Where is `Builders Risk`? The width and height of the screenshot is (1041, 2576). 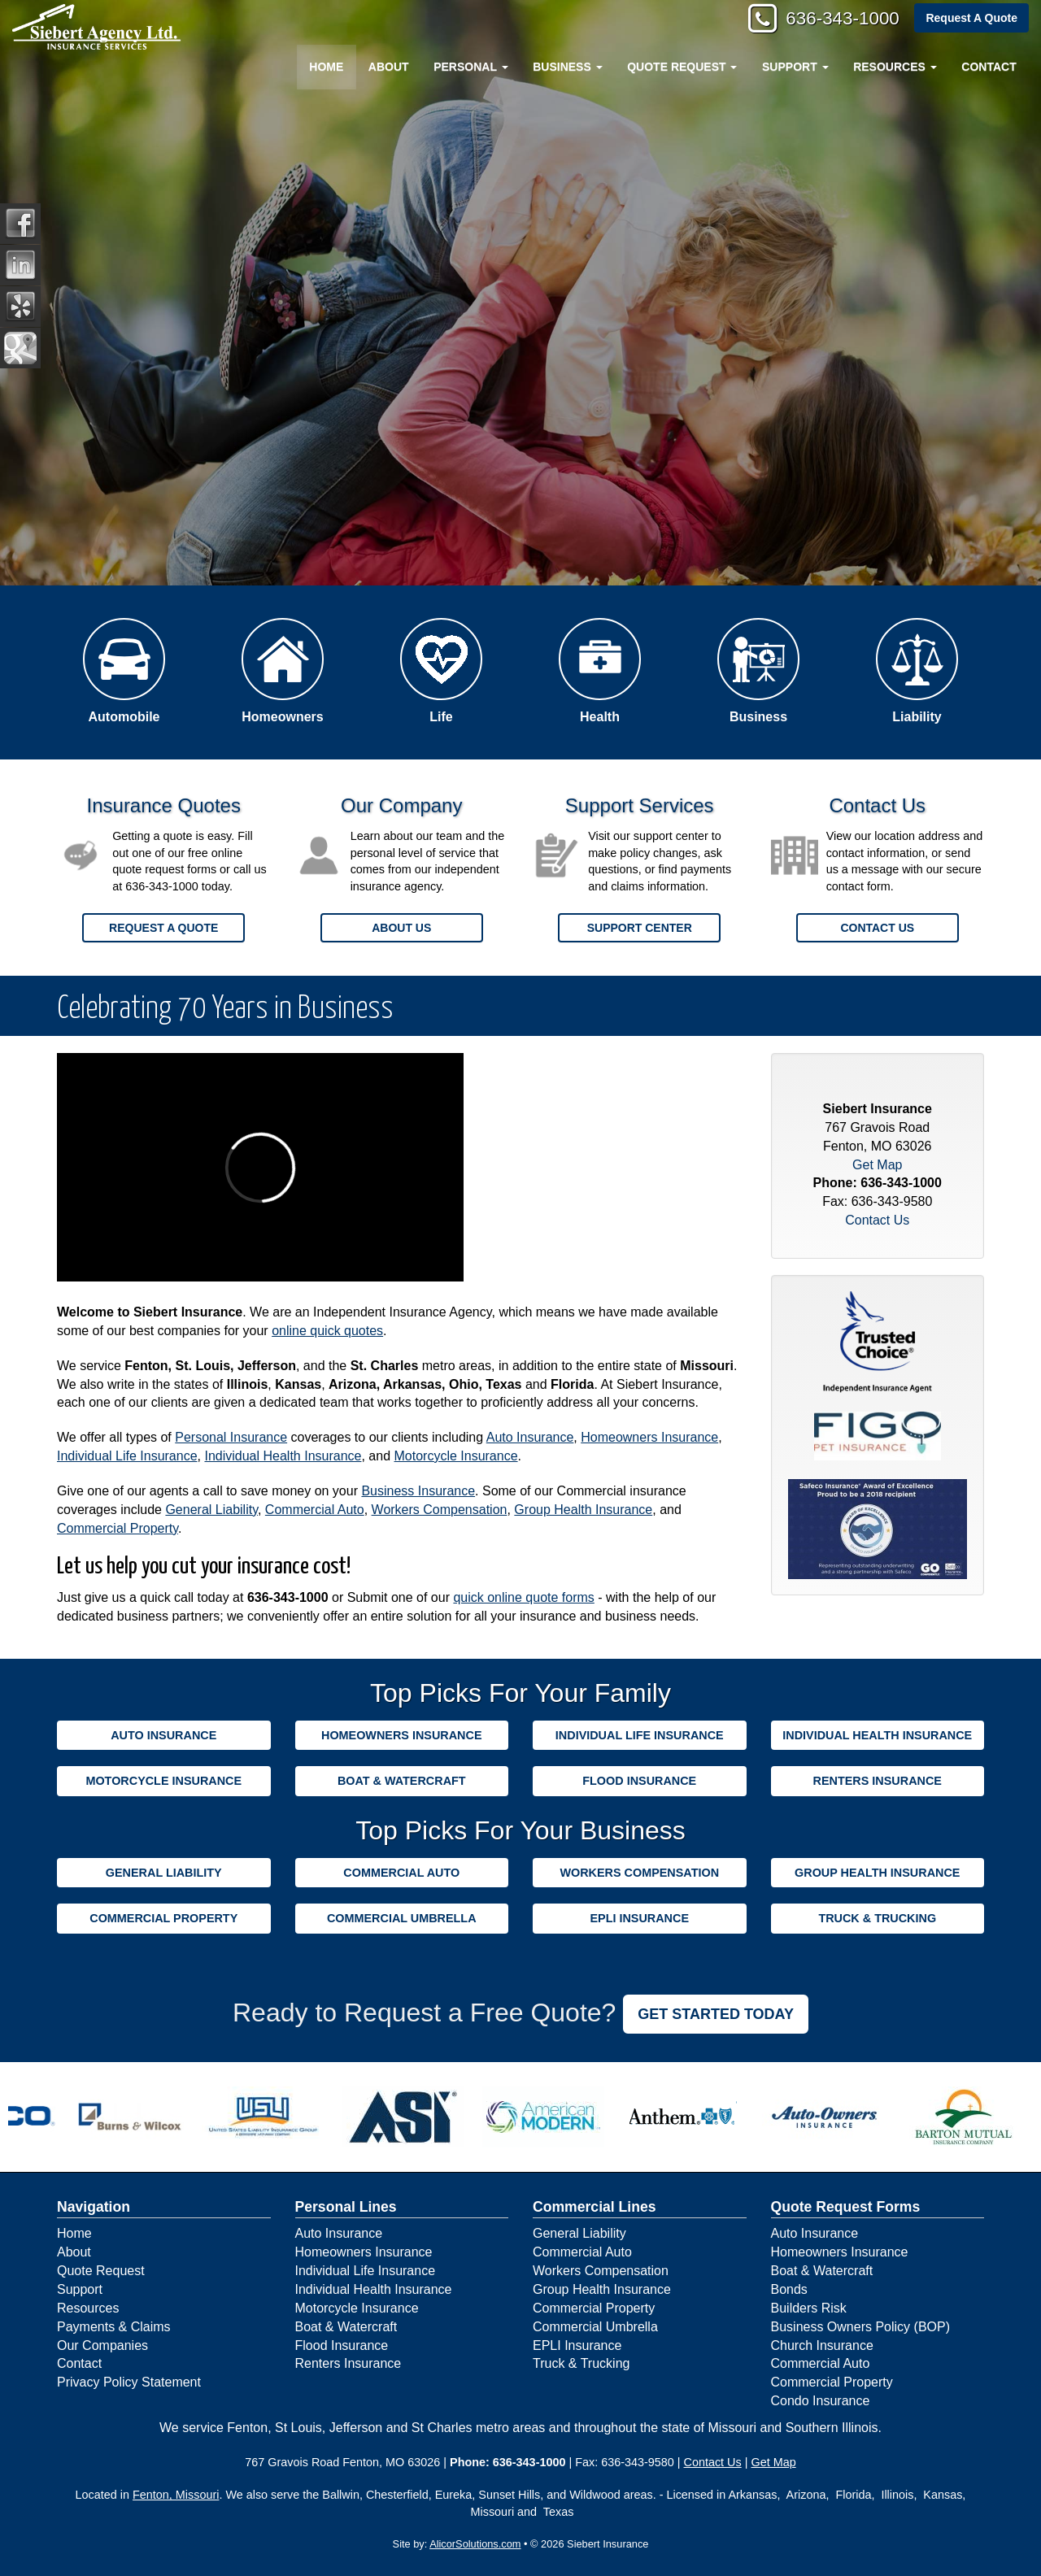
Builders Risk is located at coordinates (809, 2308).